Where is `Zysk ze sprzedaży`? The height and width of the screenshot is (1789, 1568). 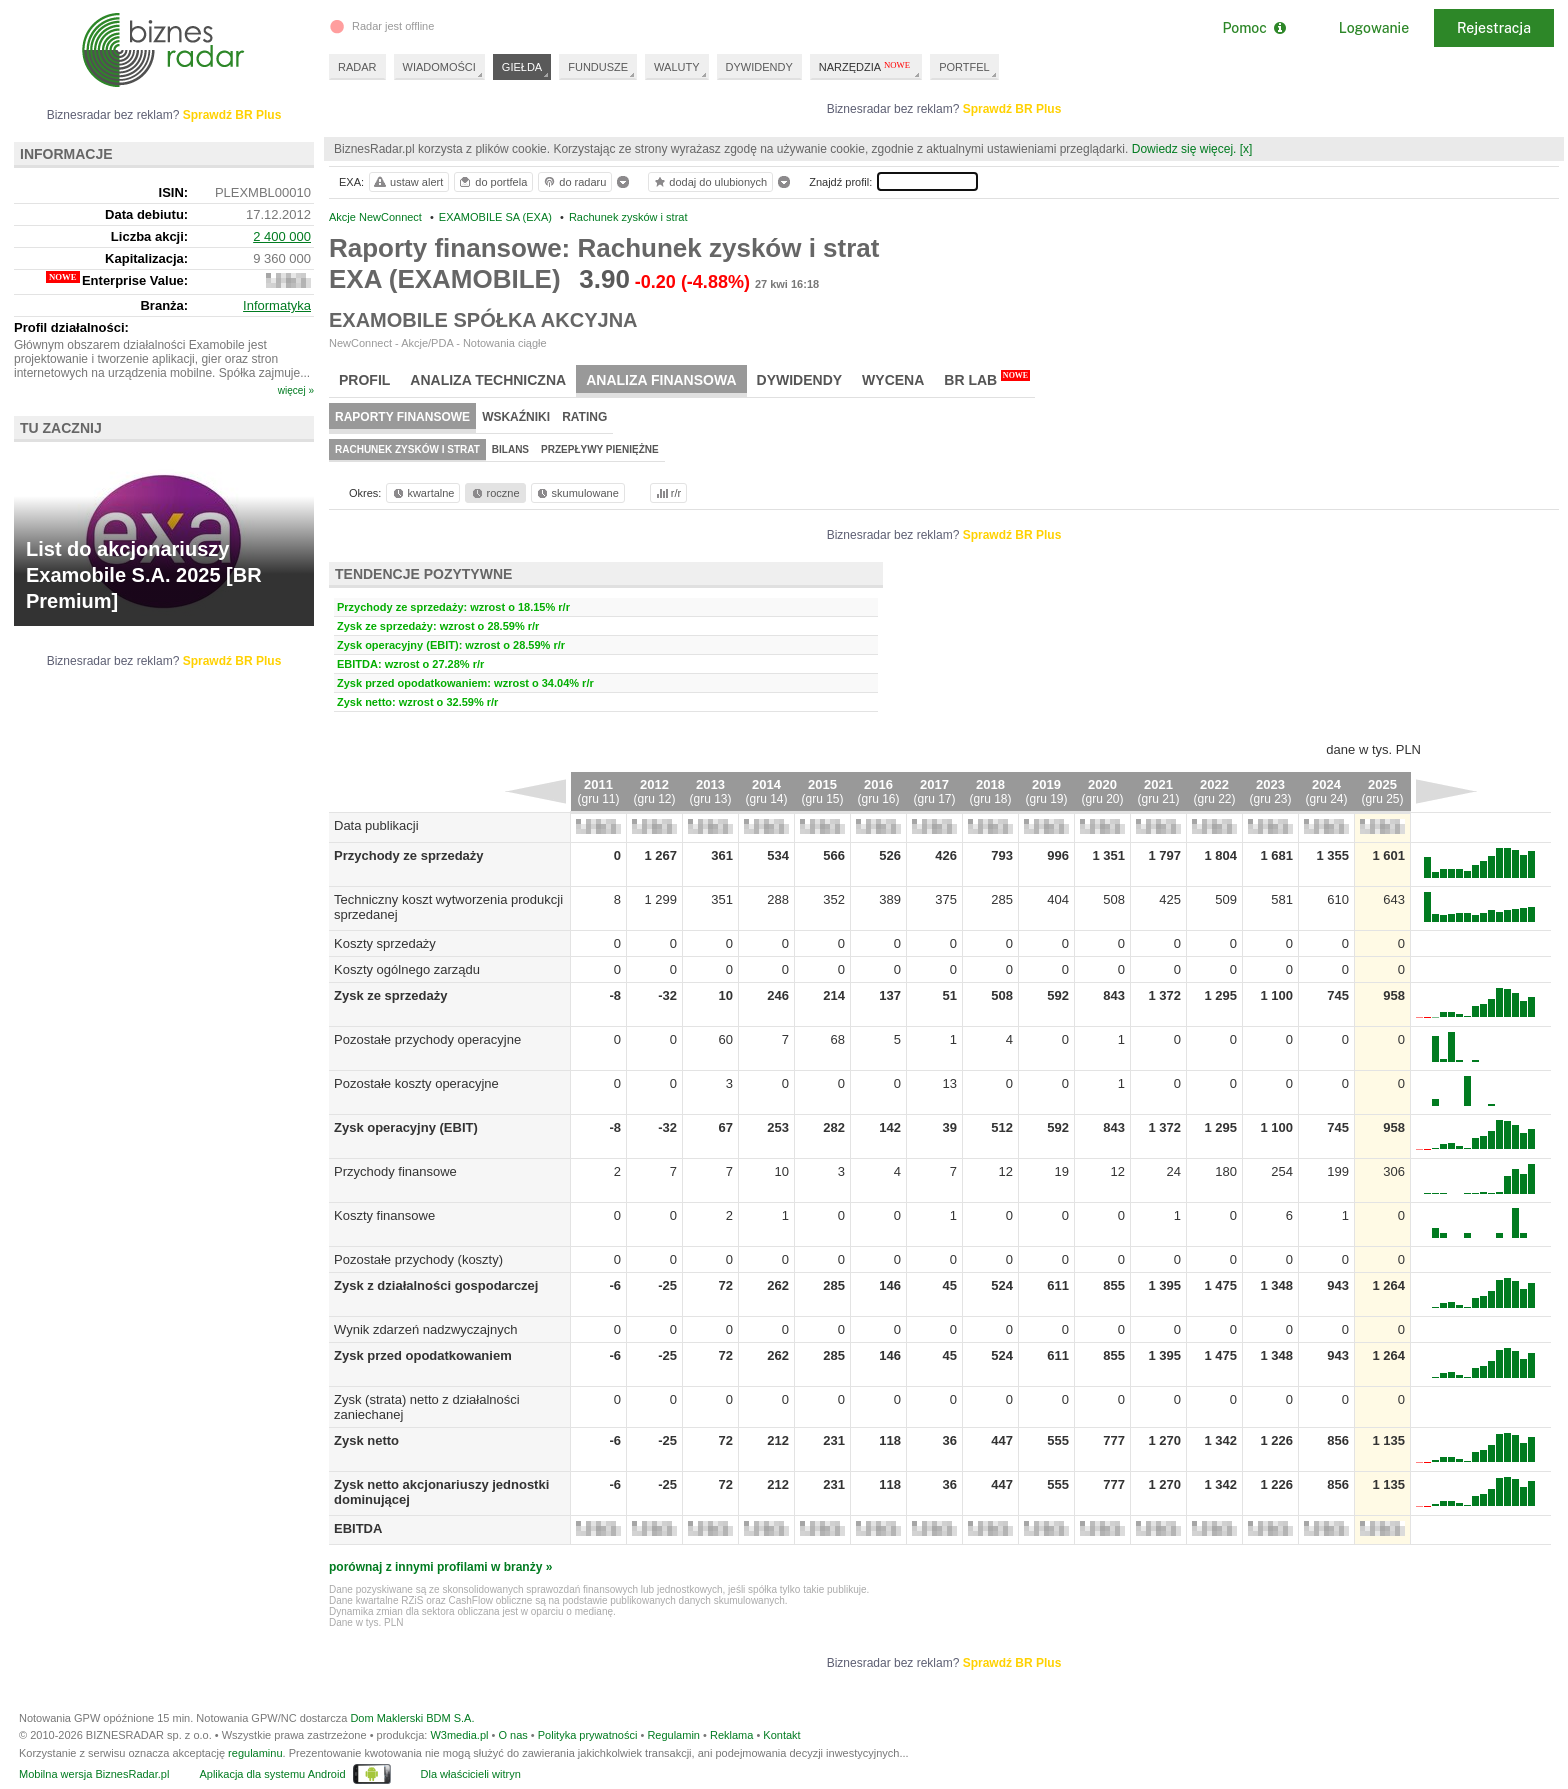 Zysk ze sprzedaży is located at coordinates (390, 995).